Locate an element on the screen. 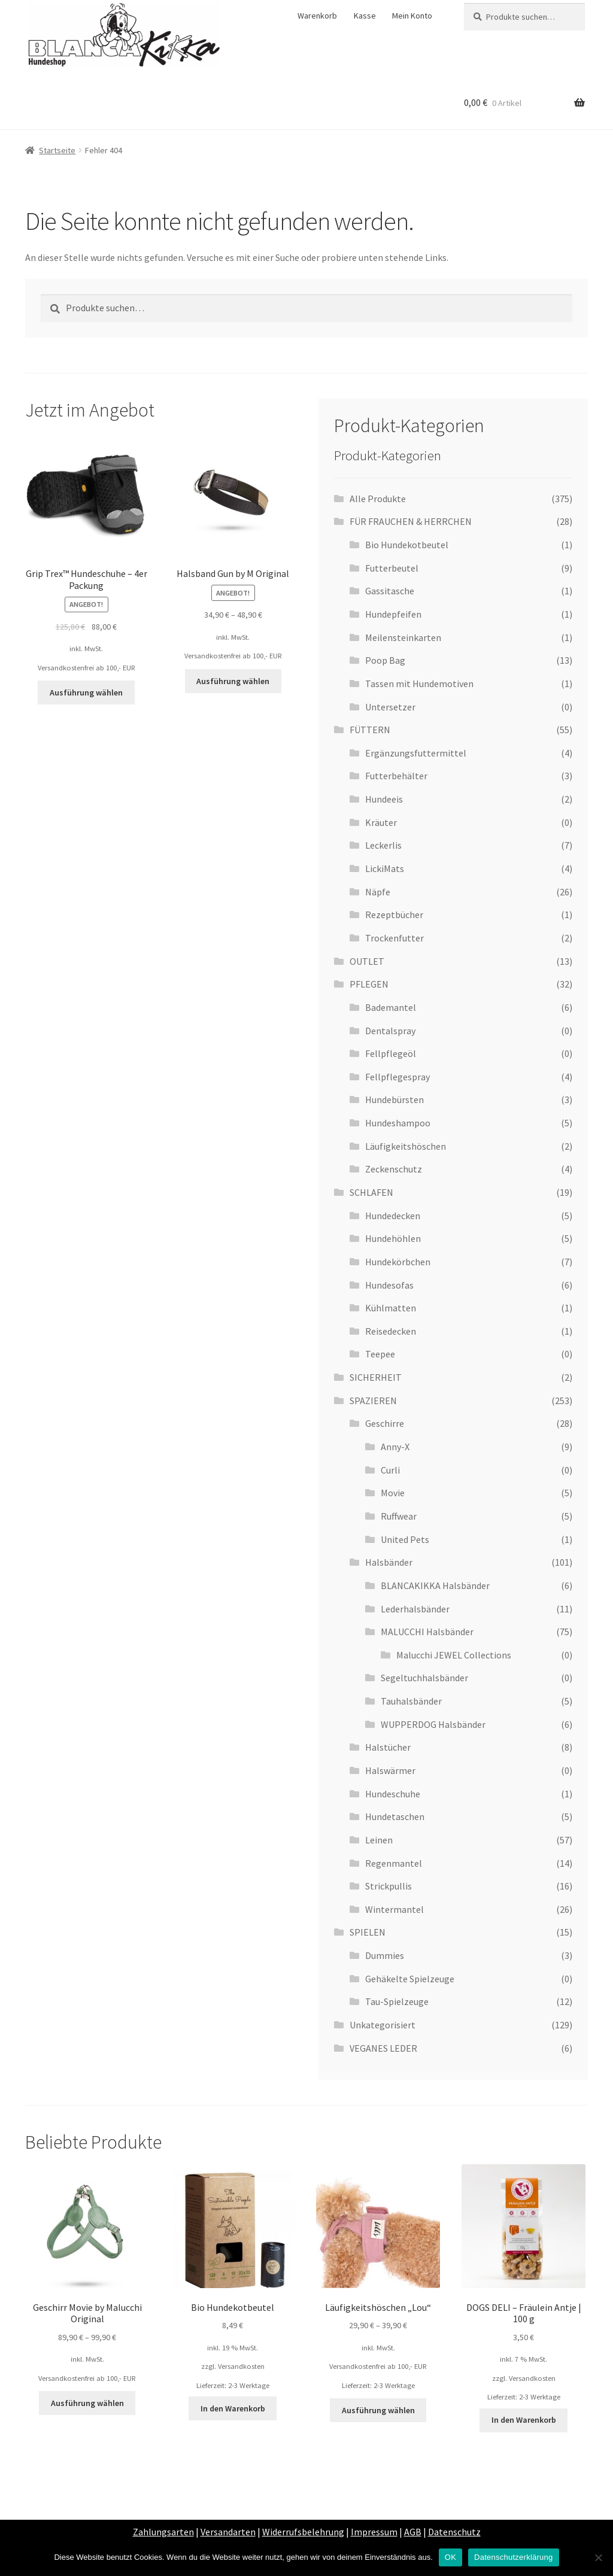 The image size is (613, 2576). Startseite is located at coordinates (57, 150).